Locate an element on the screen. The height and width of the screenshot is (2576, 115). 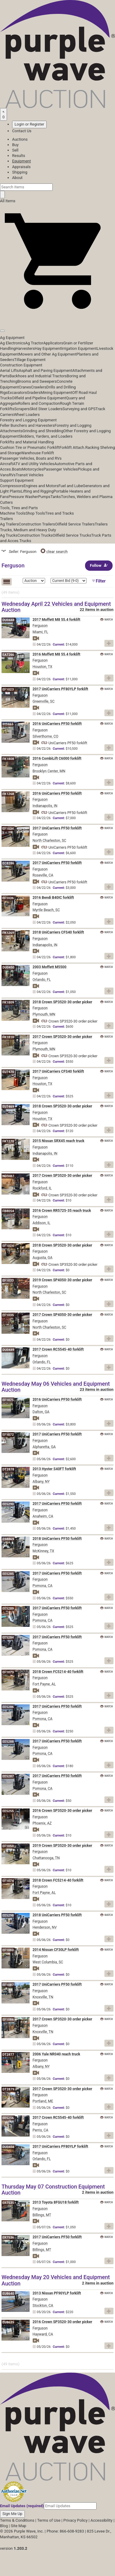
Chattanooga, TN is located at coordinates (46, 1858).